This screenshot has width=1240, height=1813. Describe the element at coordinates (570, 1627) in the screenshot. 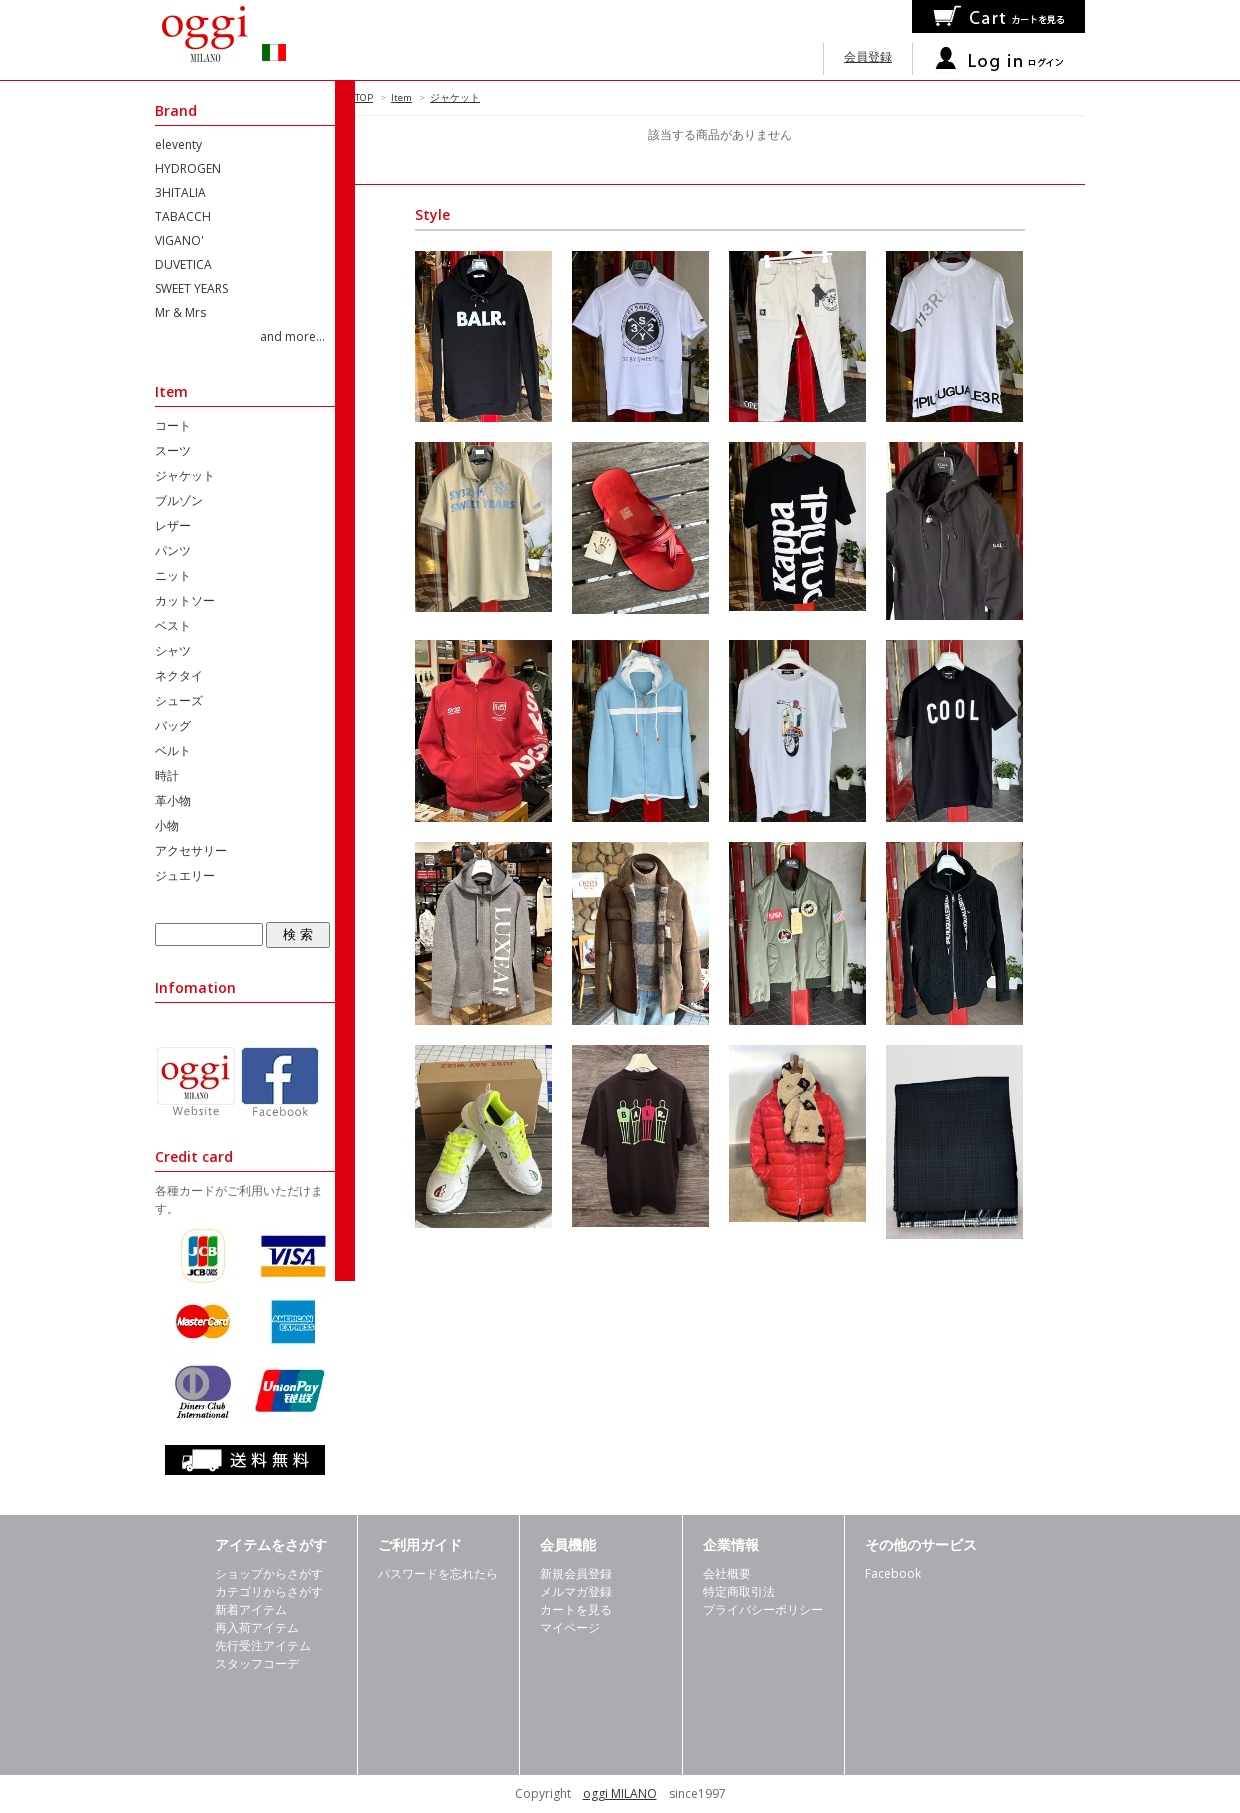

I see `マイページ` at that location.